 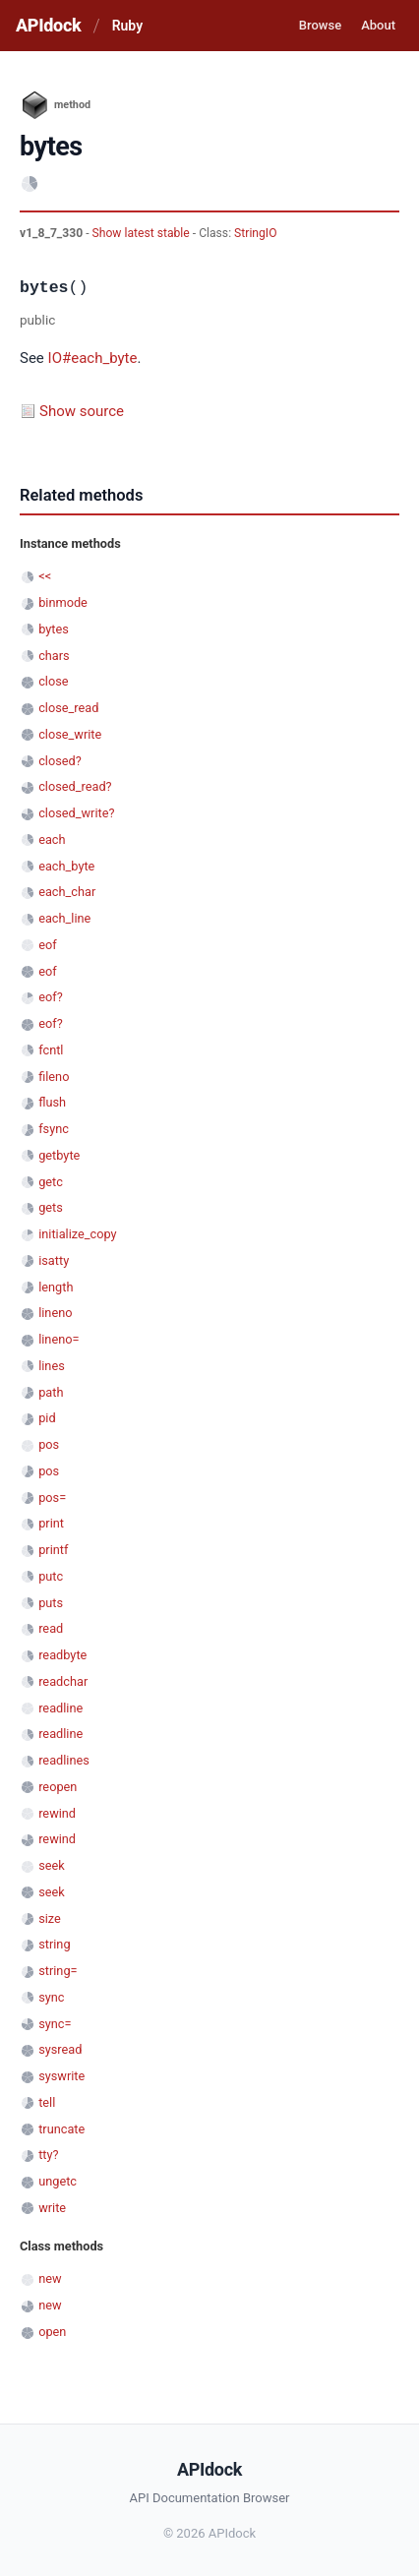 I want to click on Browse, so click(x=320, y=25).